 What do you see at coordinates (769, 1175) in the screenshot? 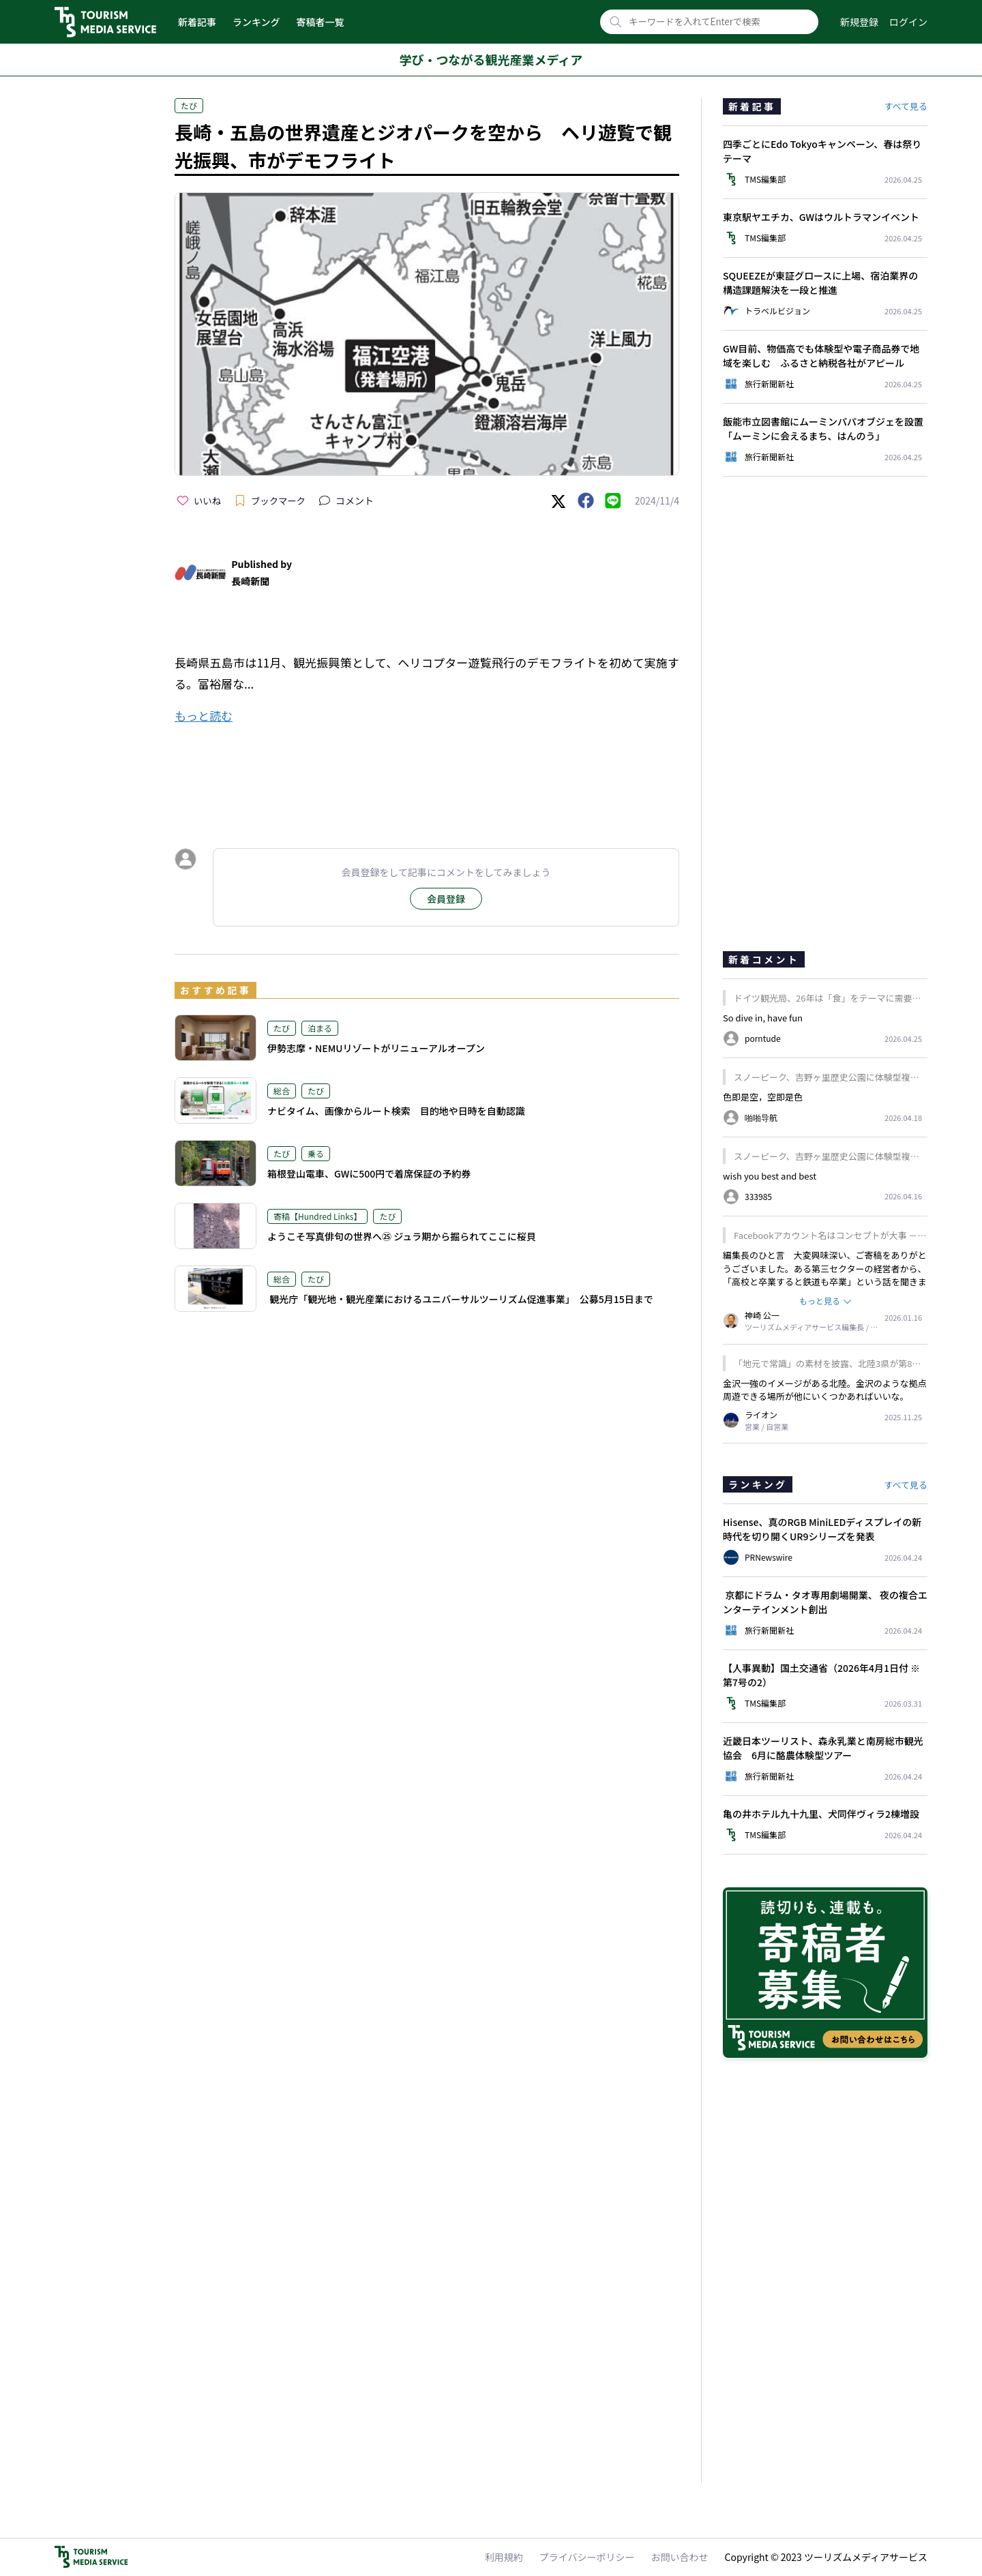
I see `wish you best and best` at bounding box center [769, 1175].